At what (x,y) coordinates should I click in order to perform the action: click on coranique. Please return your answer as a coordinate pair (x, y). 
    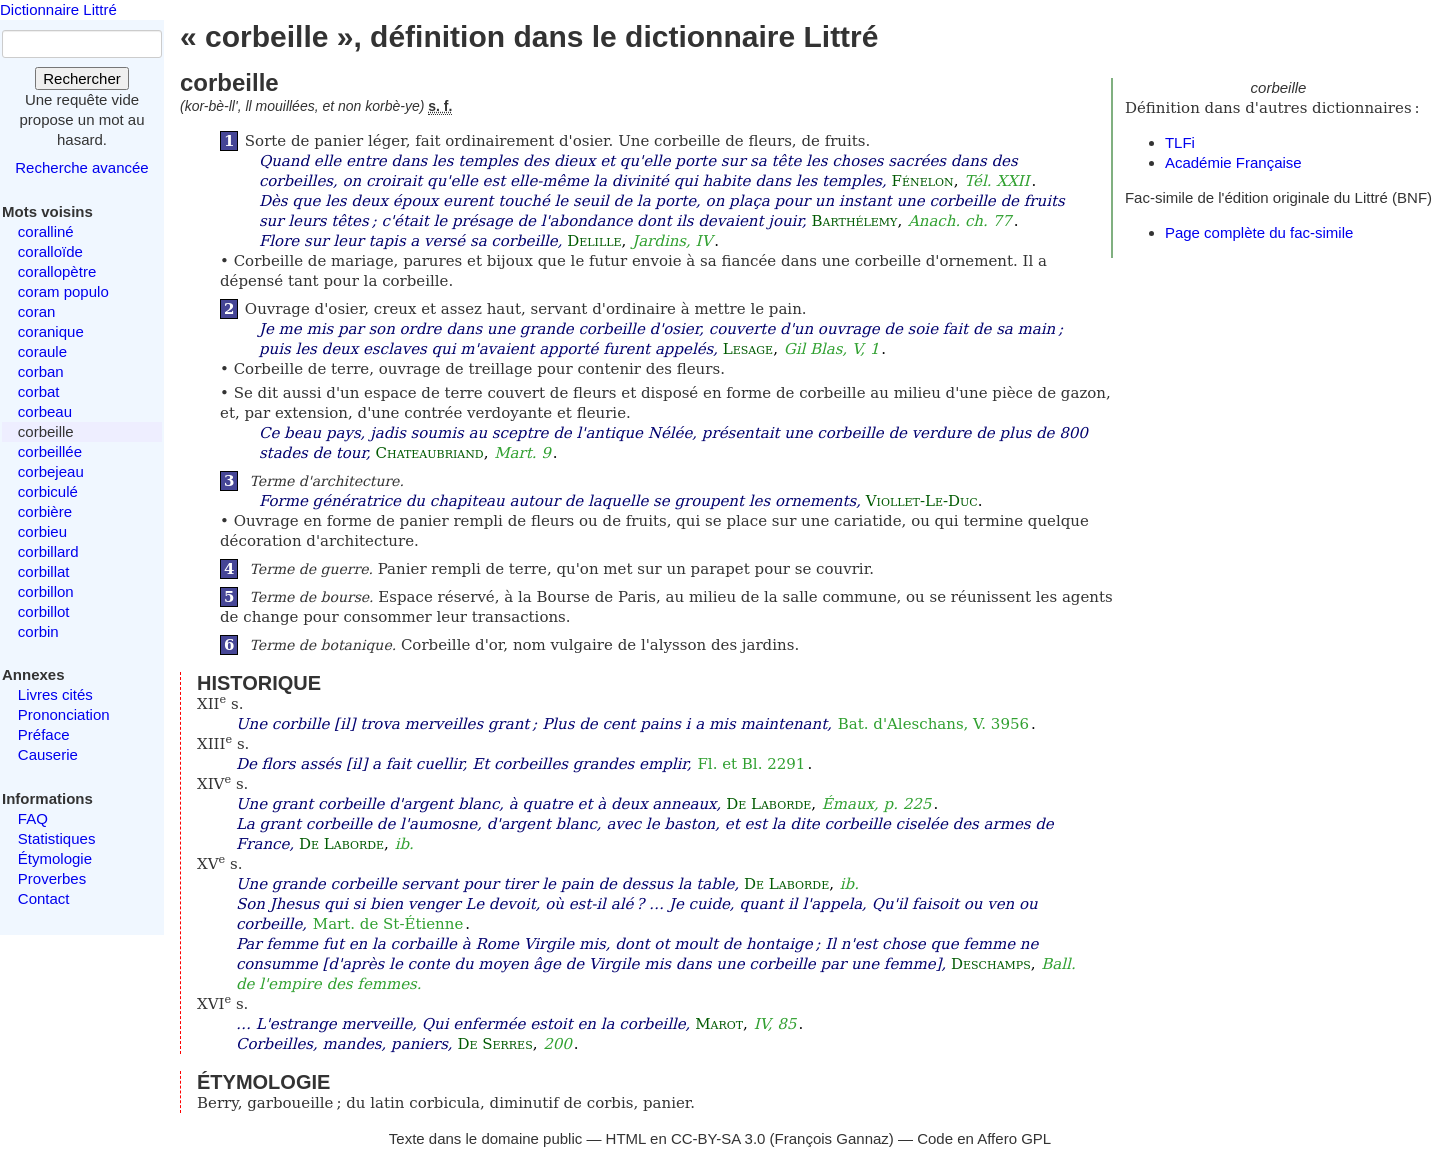
    Looking at the image, I should click on (51, 331).